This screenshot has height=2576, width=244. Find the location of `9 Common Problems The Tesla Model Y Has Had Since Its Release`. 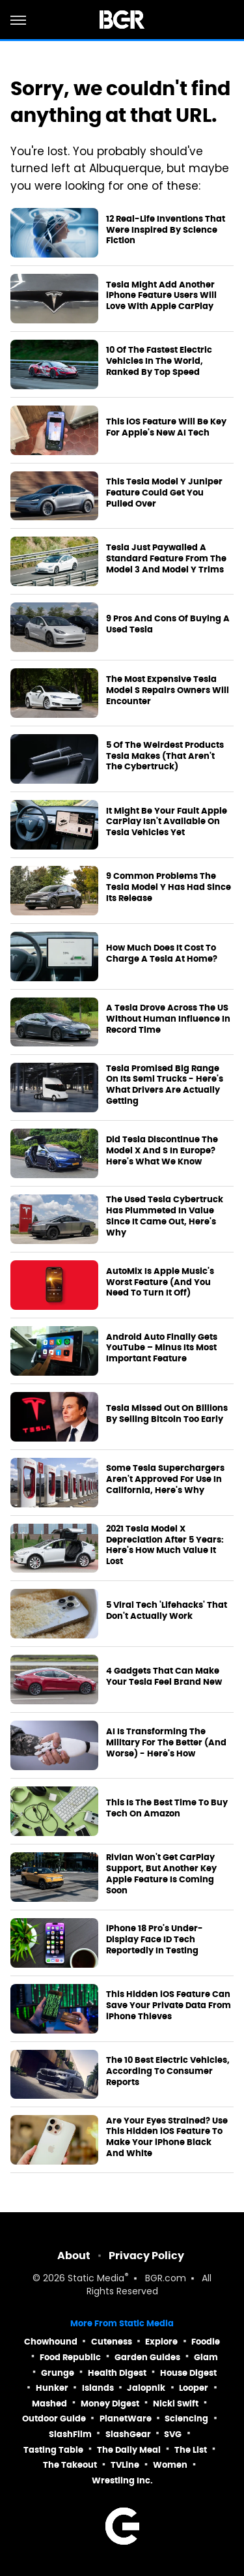

9 Common Problems The Tesla Model Y Has Had Since Its Release is located at coordinates (168, 887).